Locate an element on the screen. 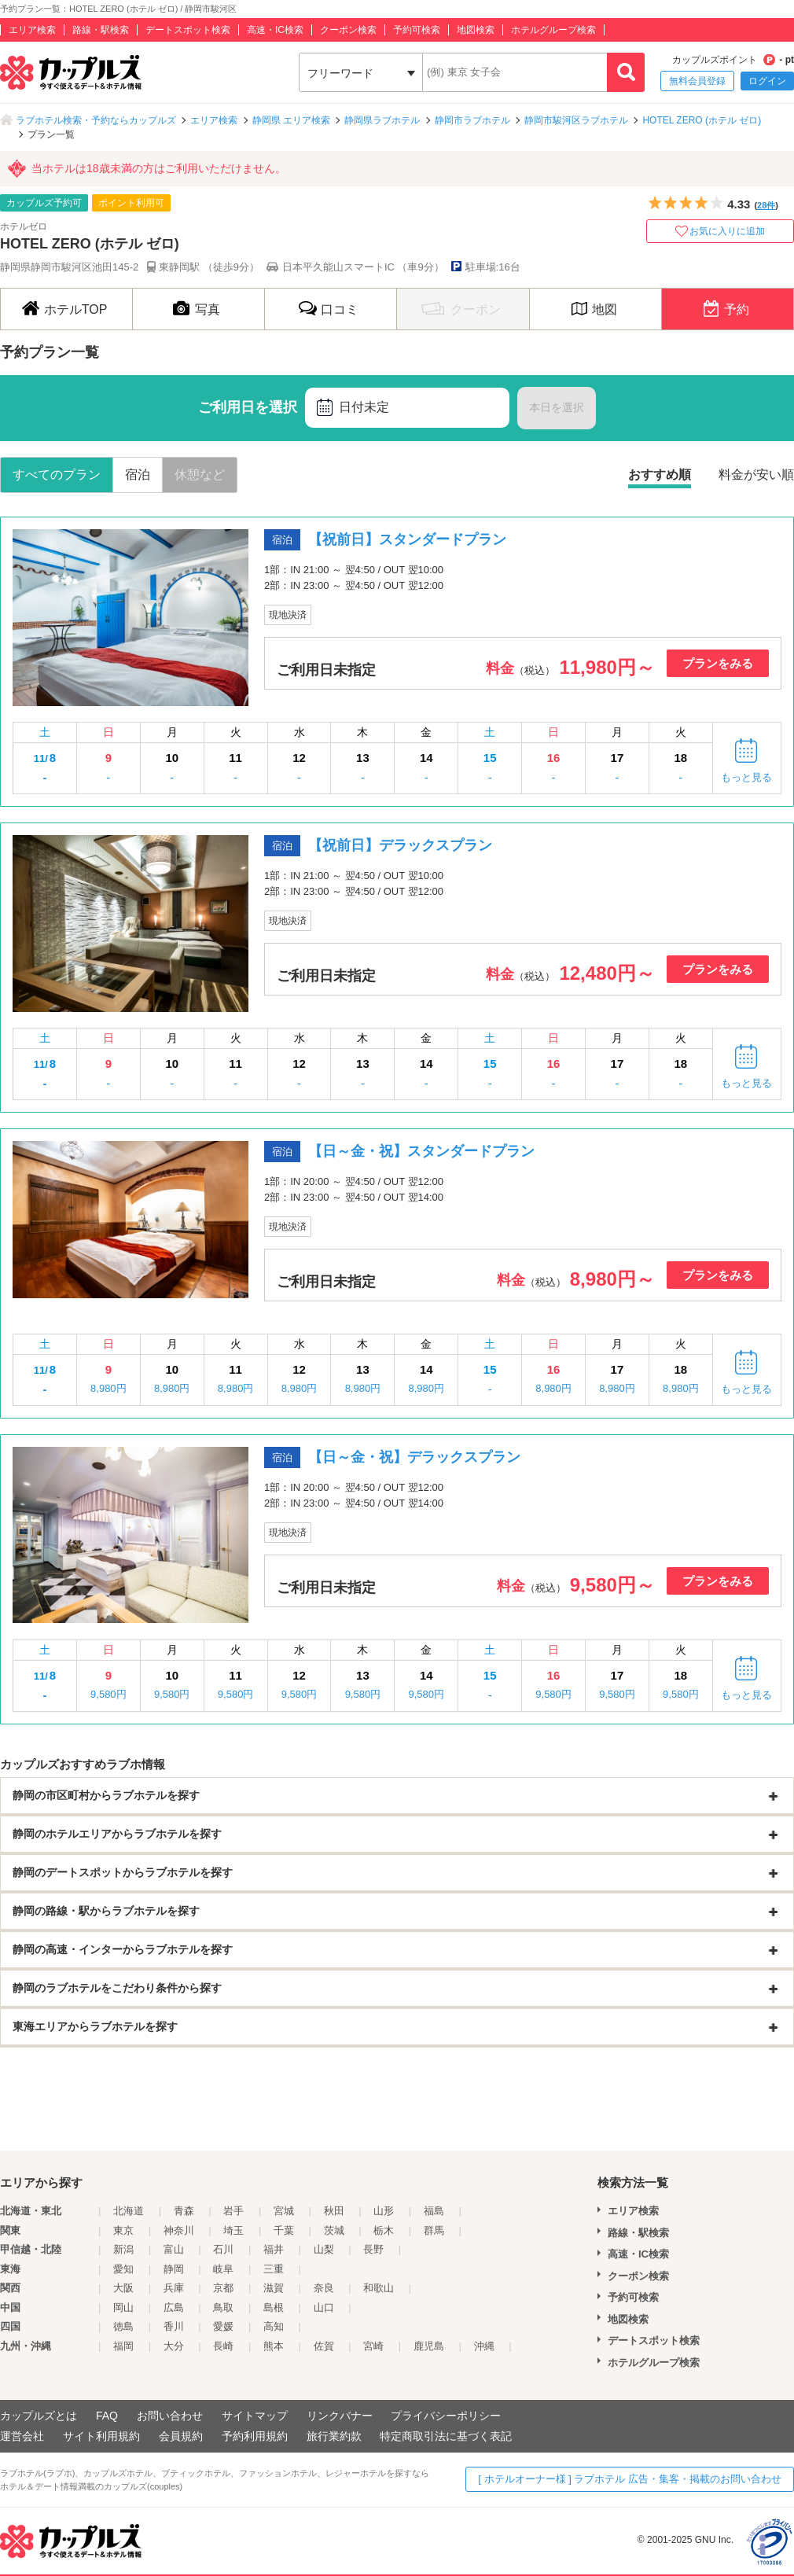  サイト利用規約 is located at coordinates (101, 2436).